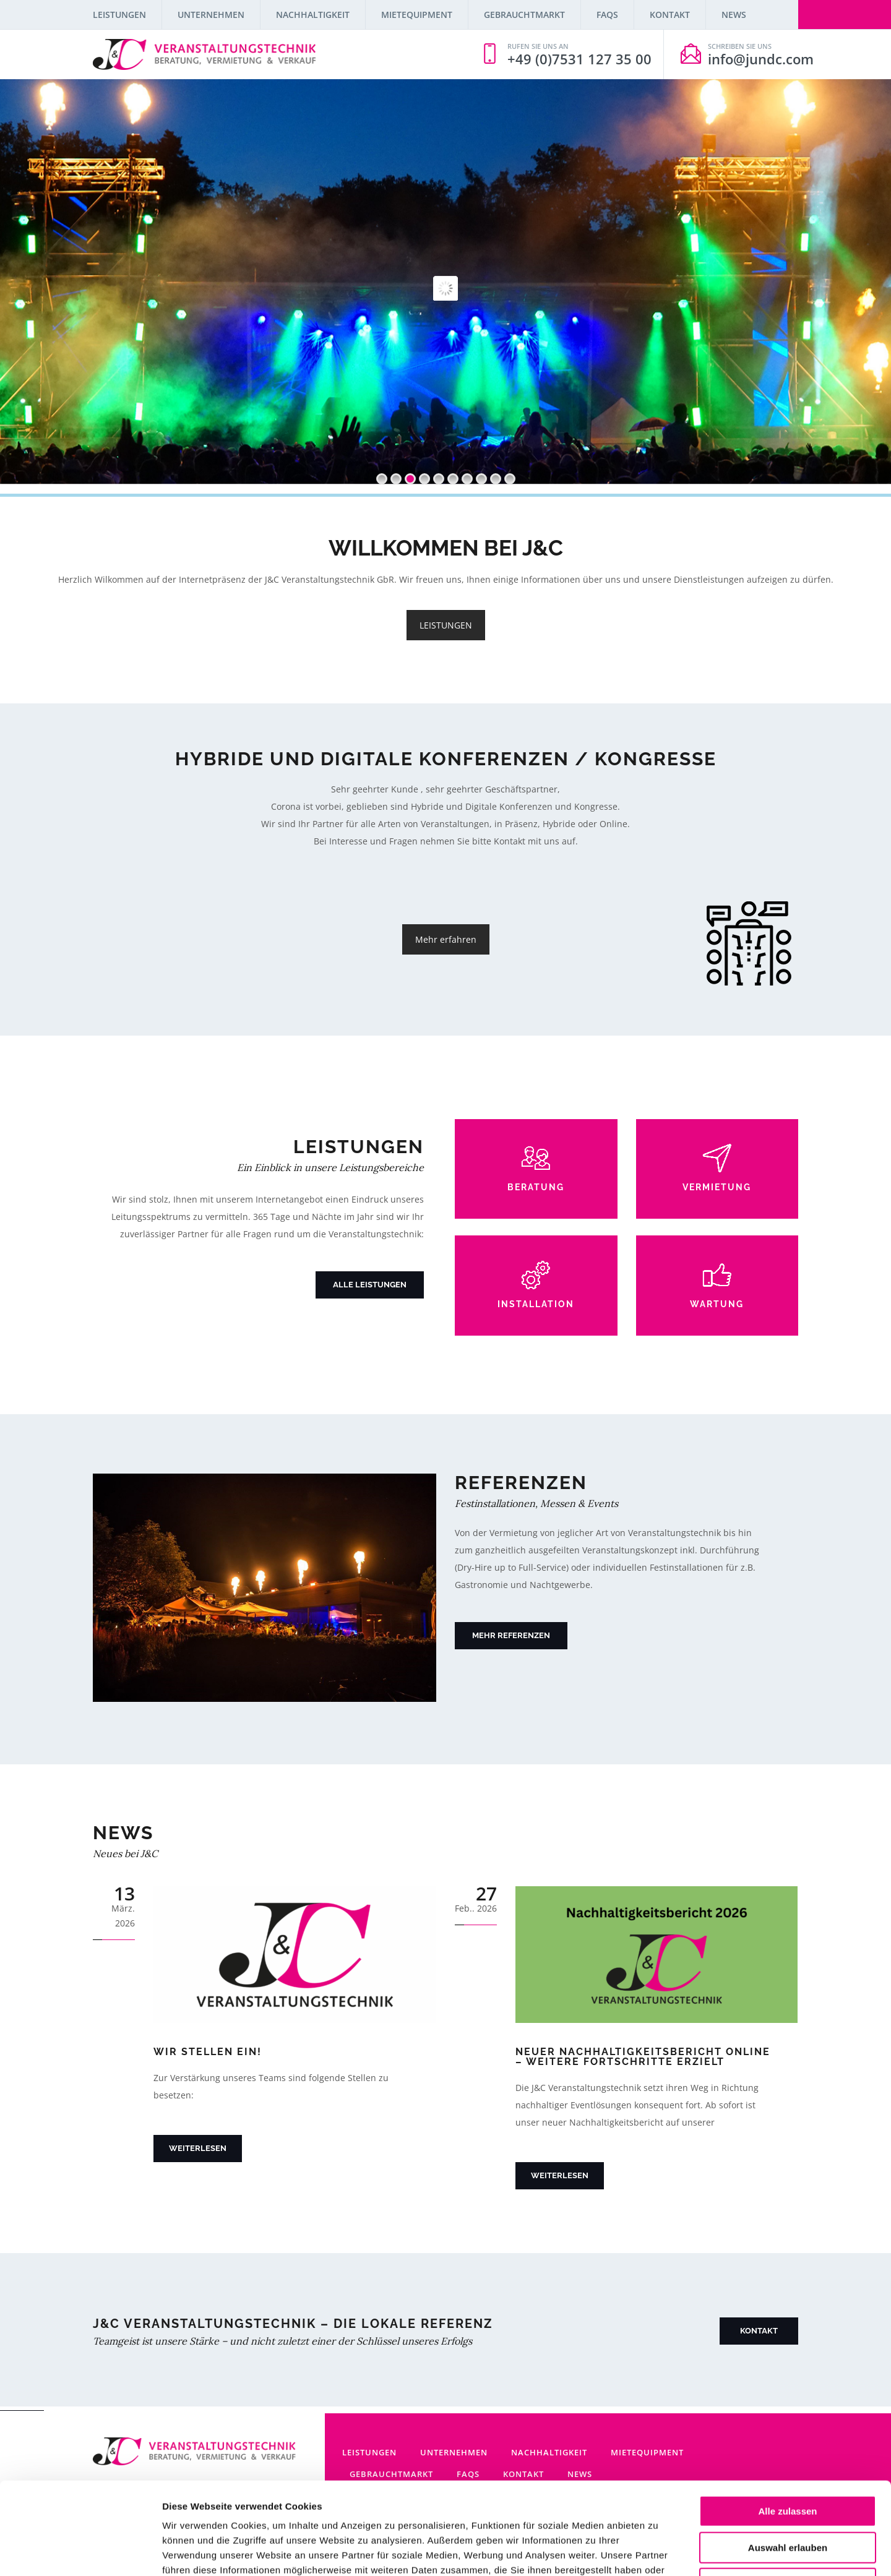  I want to click on LEISTUNGEN, so click(446, 625).